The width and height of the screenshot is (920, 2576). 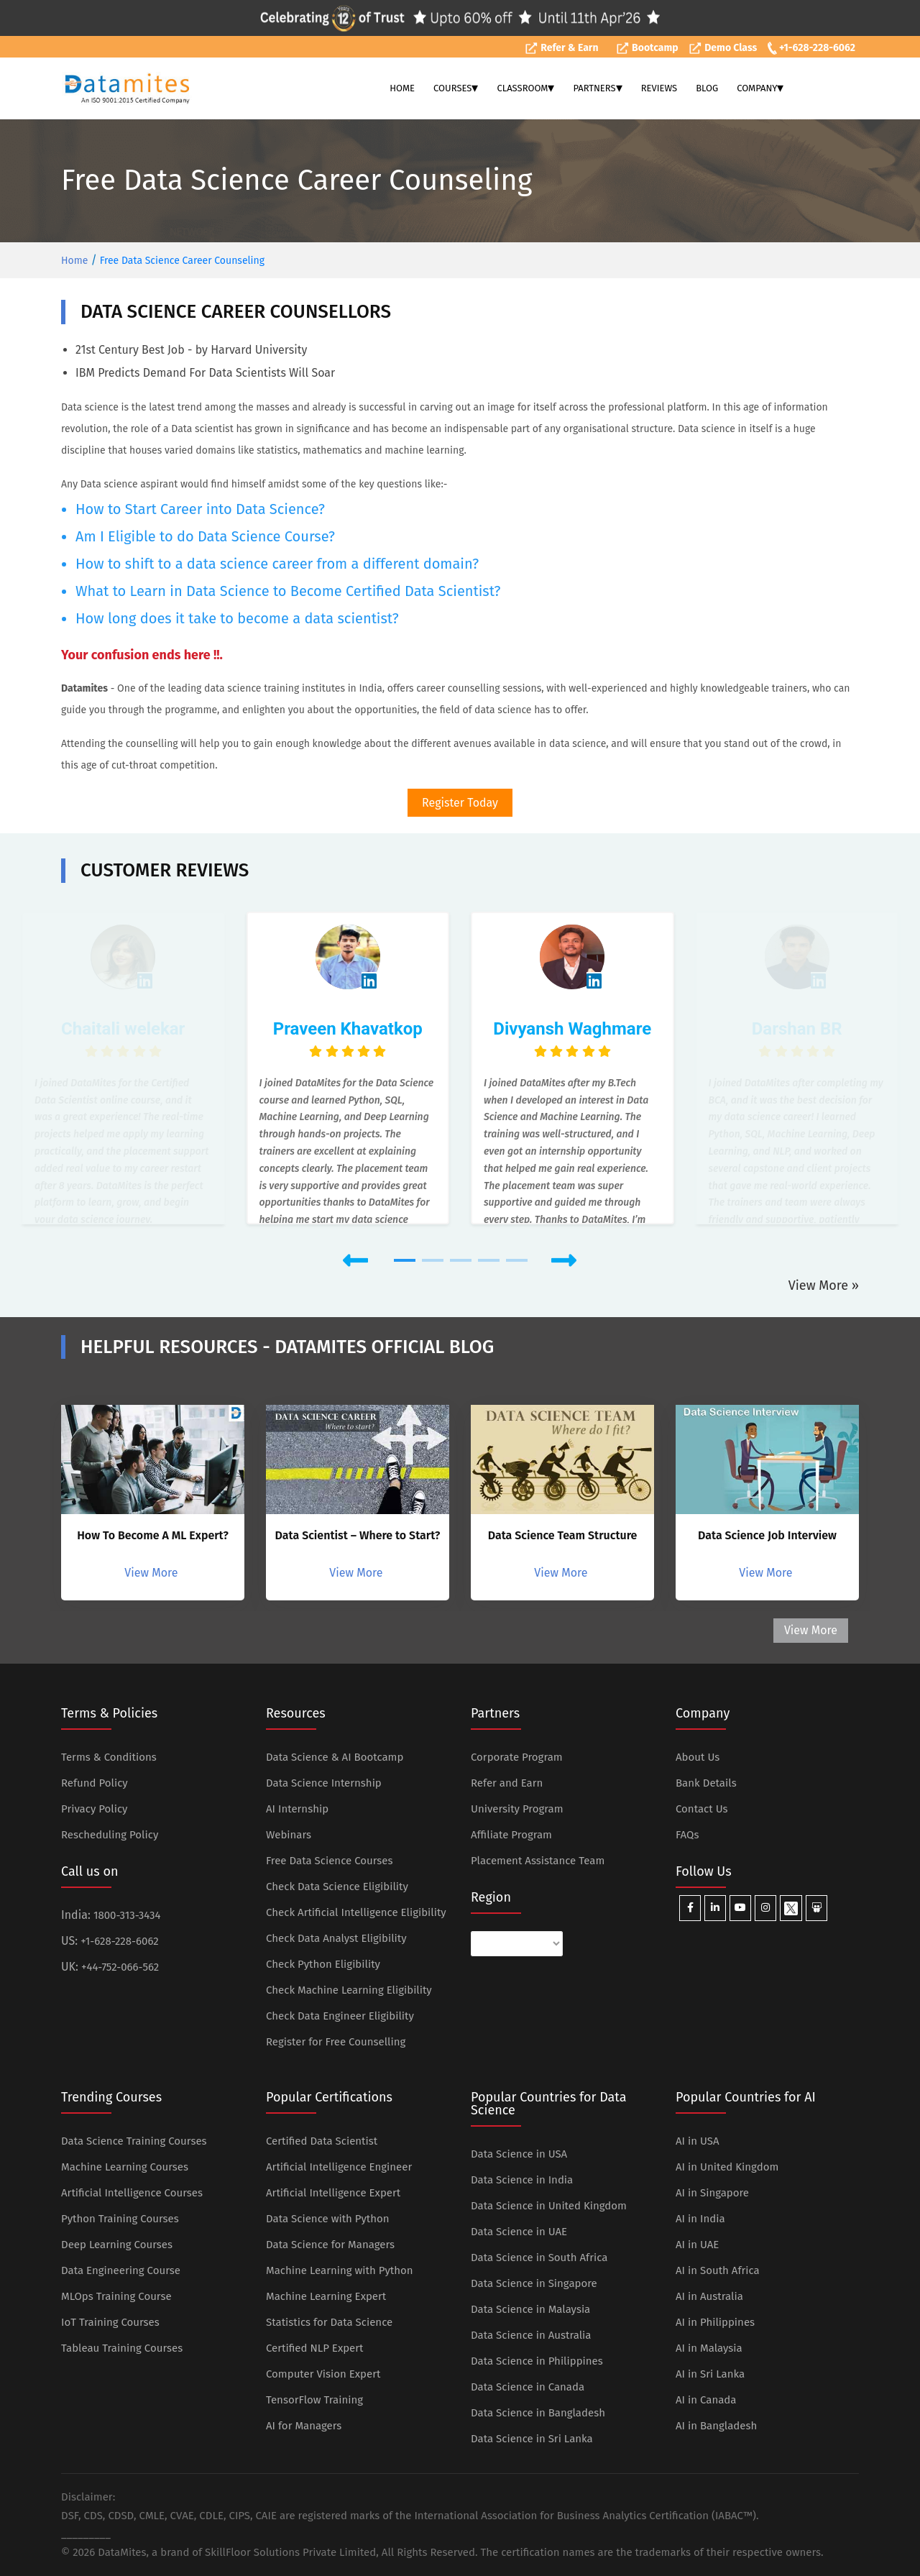 What do you see at coordinates (716, 2425) in the screenshot?
I see `AI in Bangladesh` at bounding box center [716, 2425].